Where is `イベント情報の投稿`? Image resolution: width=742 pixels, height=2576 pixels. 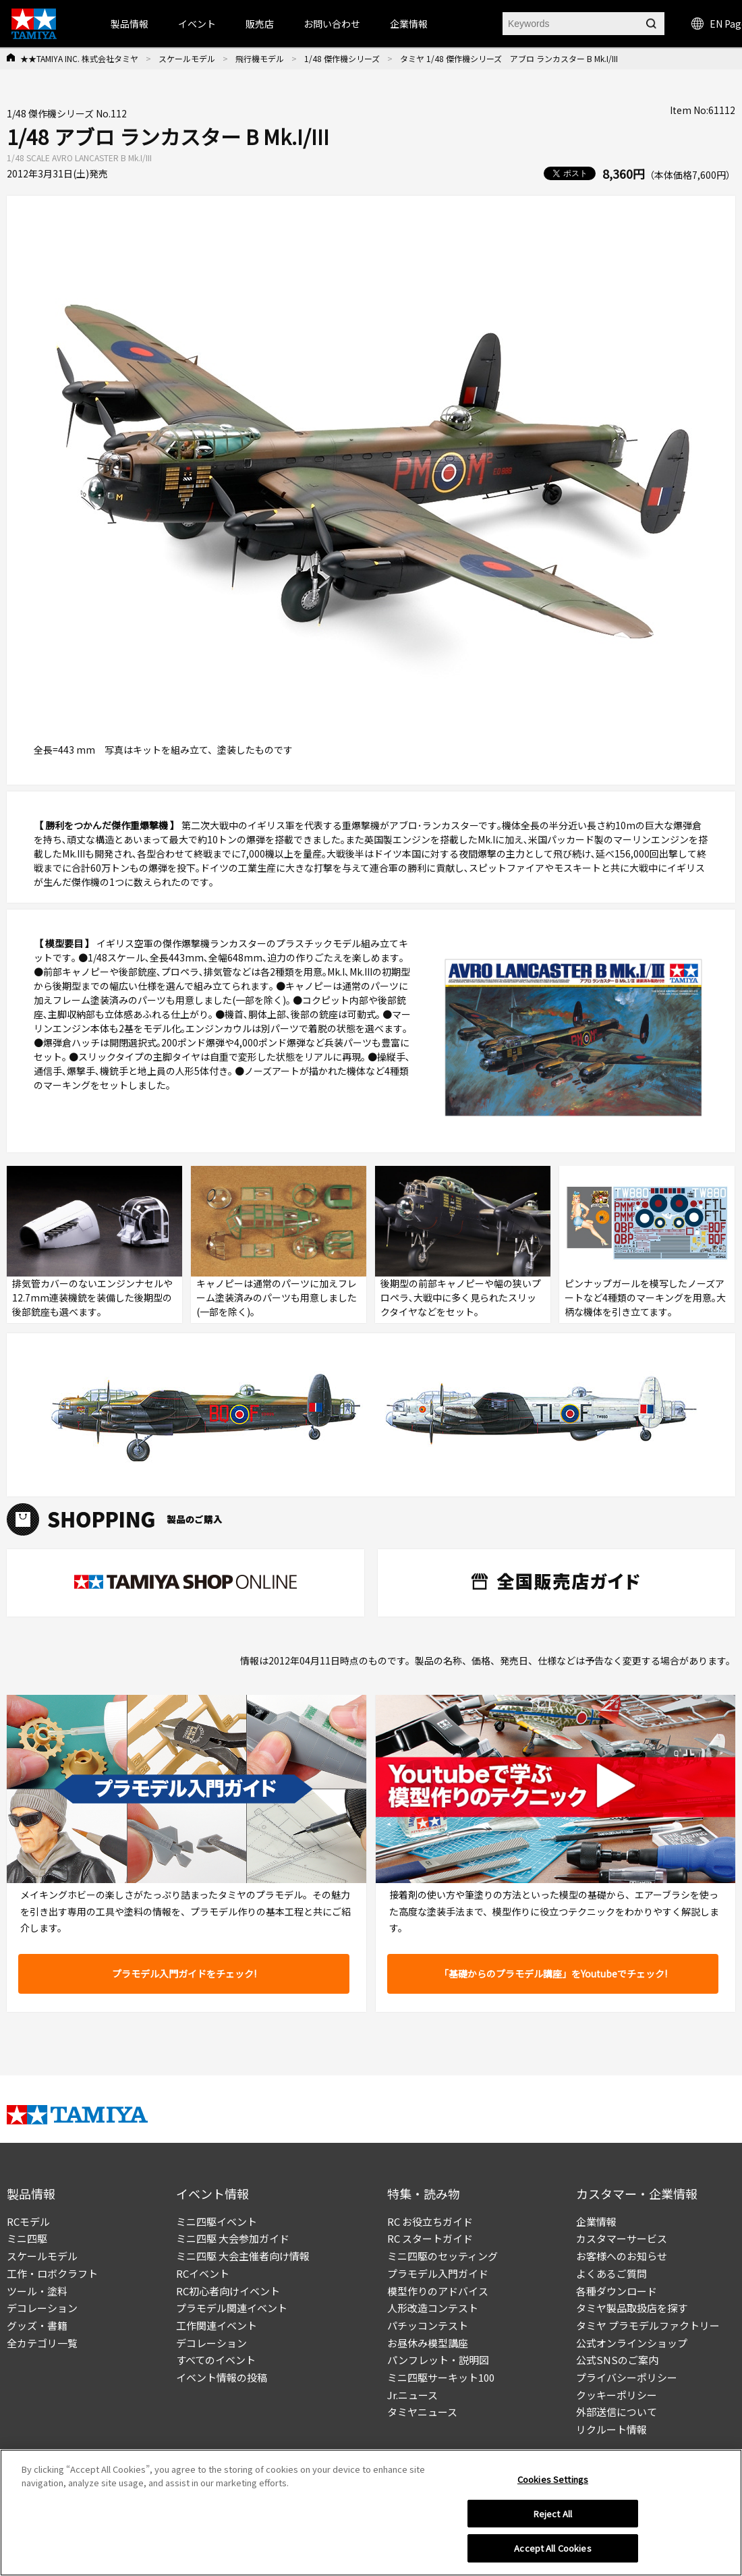
イベント情報の投稿 is located at coordinates (221, 2377).